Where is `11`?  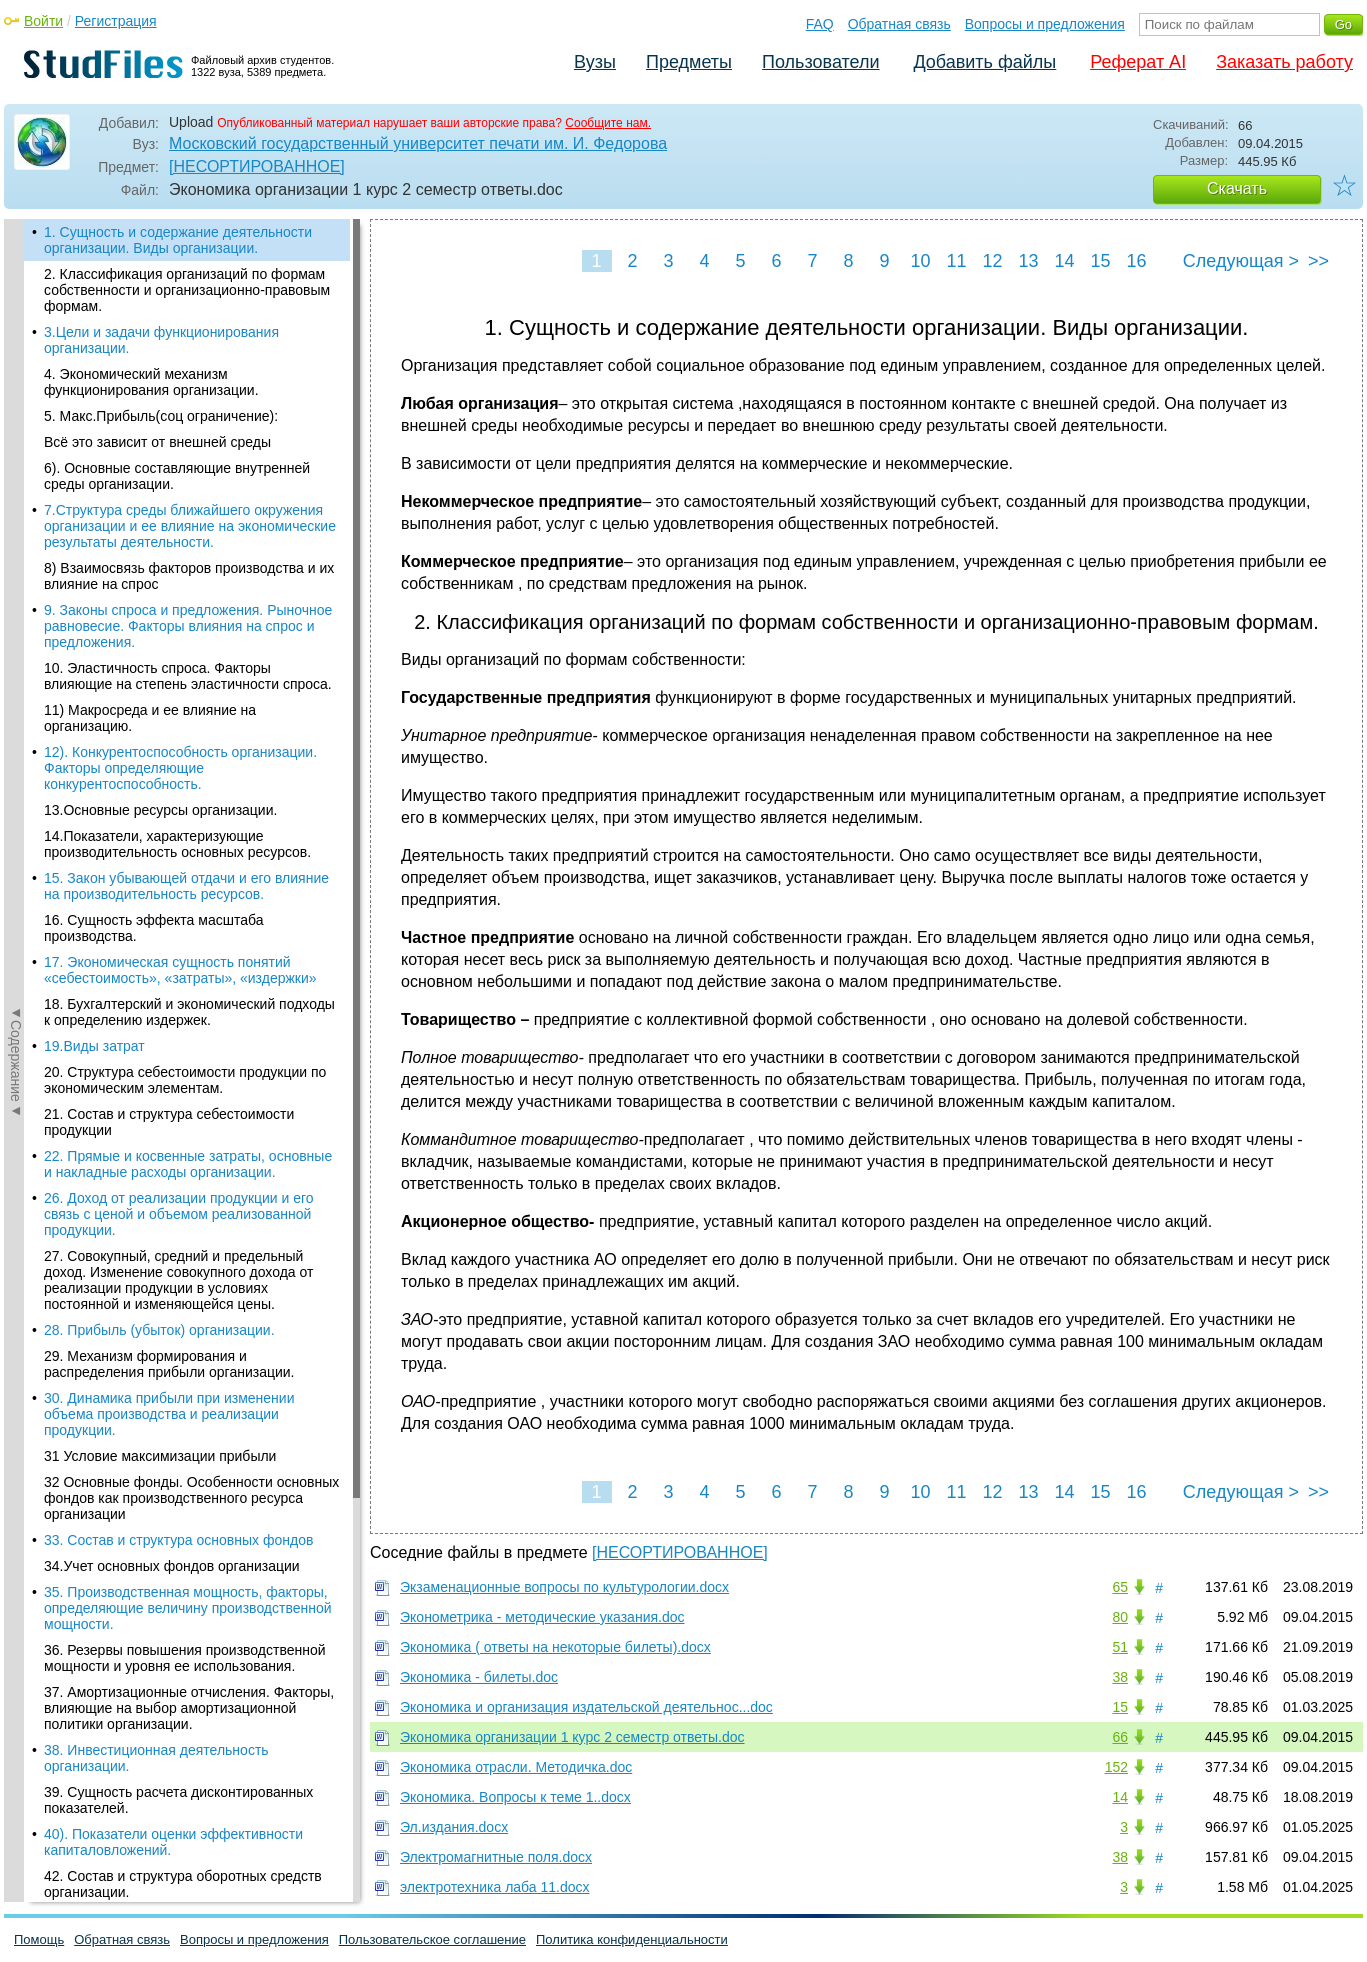
11 is located at coordinates (956, 261).